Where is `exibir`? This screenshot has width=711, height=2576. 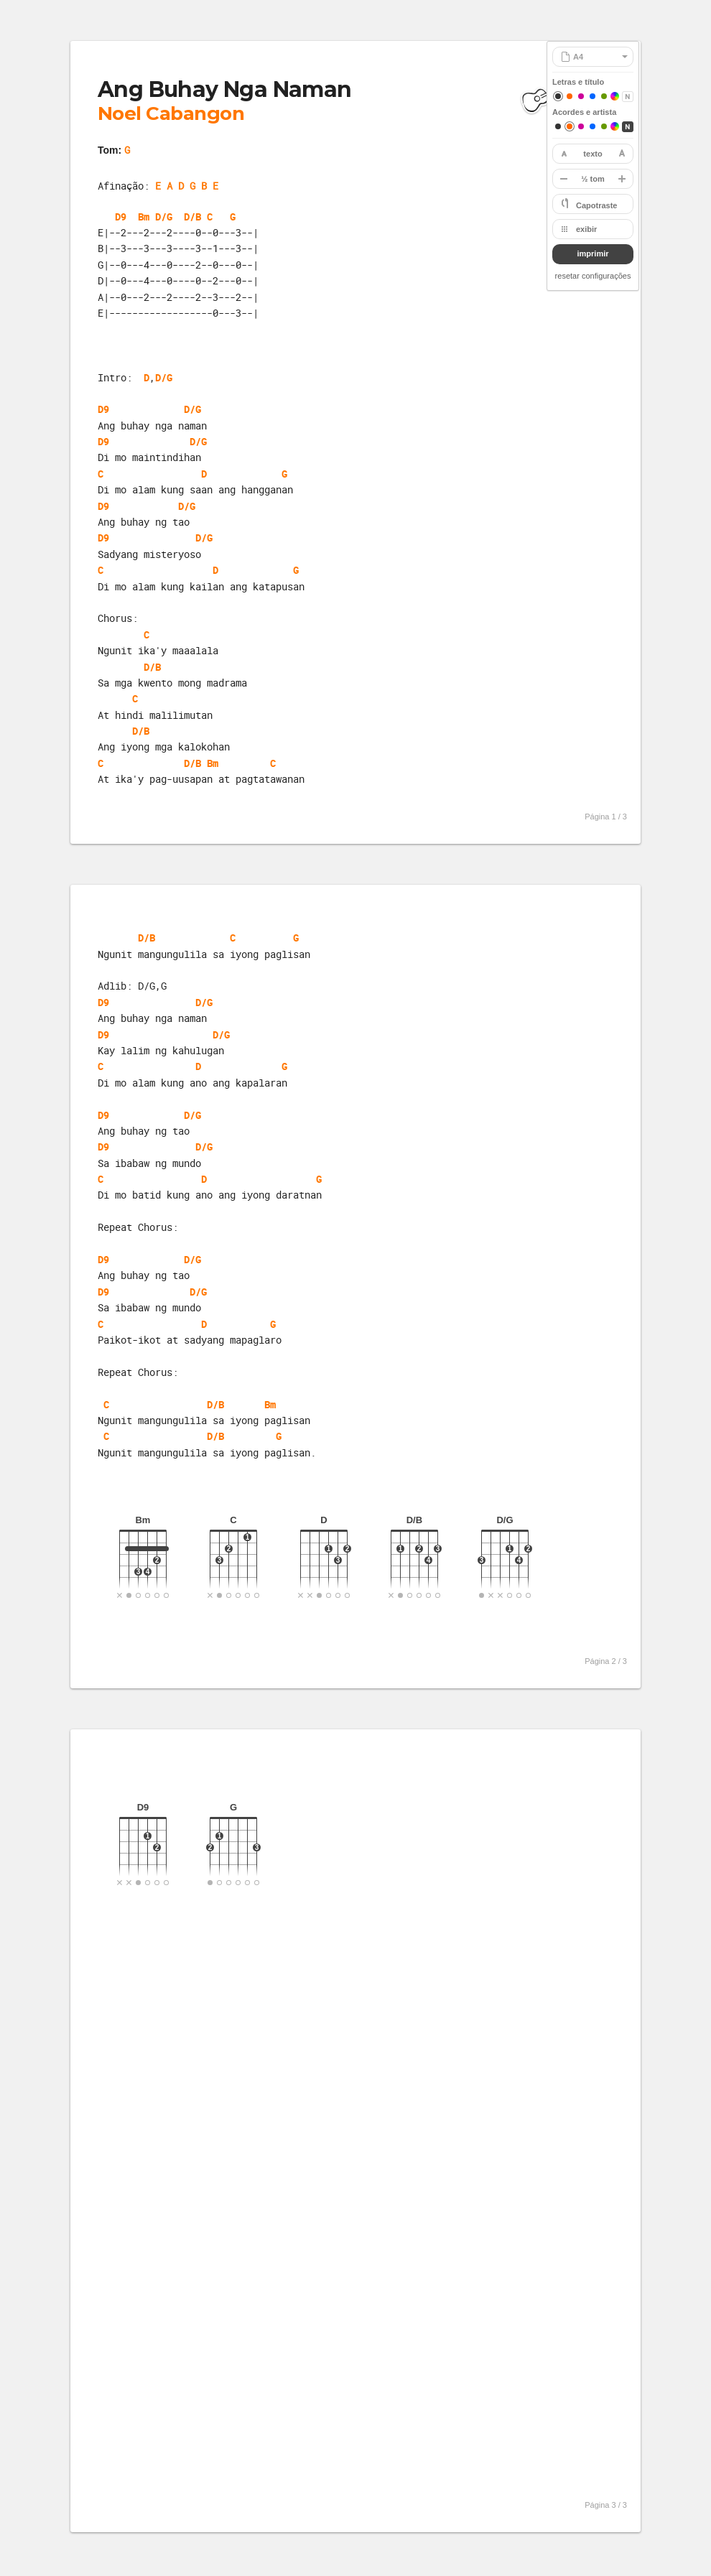
exibir is located at coordinates (586, 229).